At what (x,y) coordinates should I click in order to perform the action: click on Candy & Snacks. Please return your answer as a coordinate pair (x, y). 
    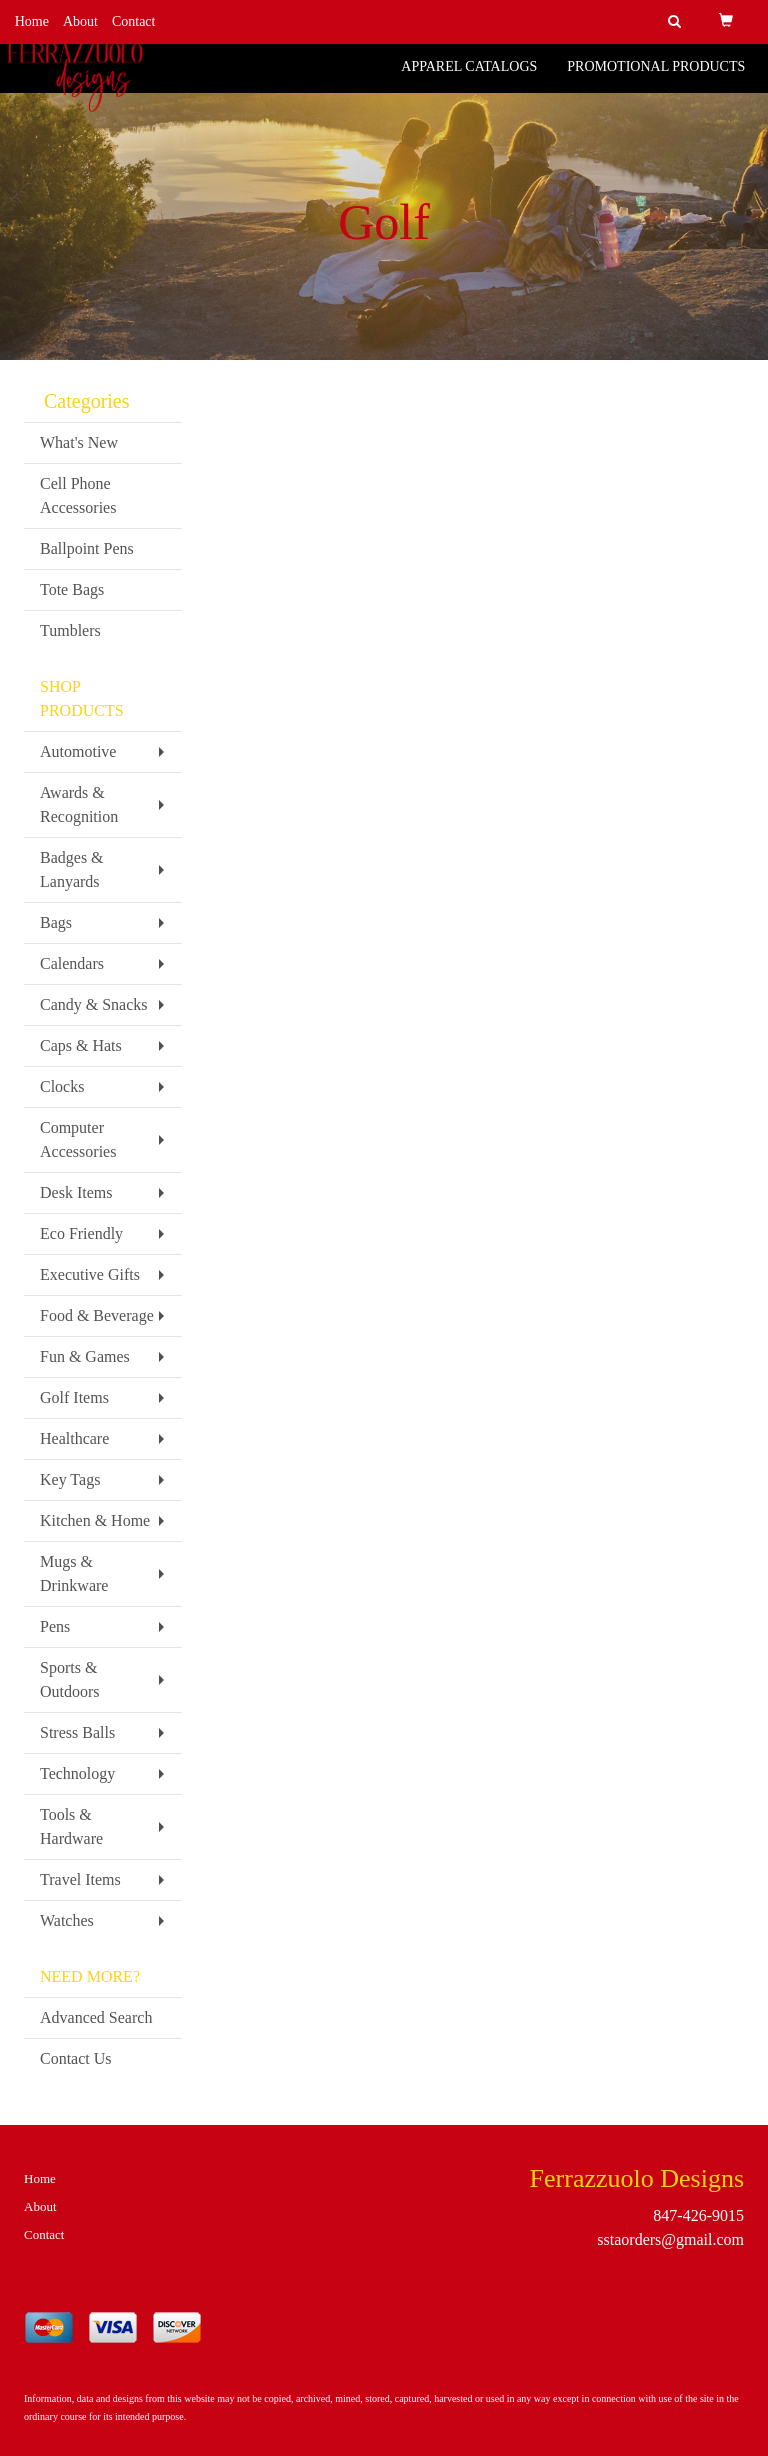
    Looking at the image, I should click on (94, 1004).